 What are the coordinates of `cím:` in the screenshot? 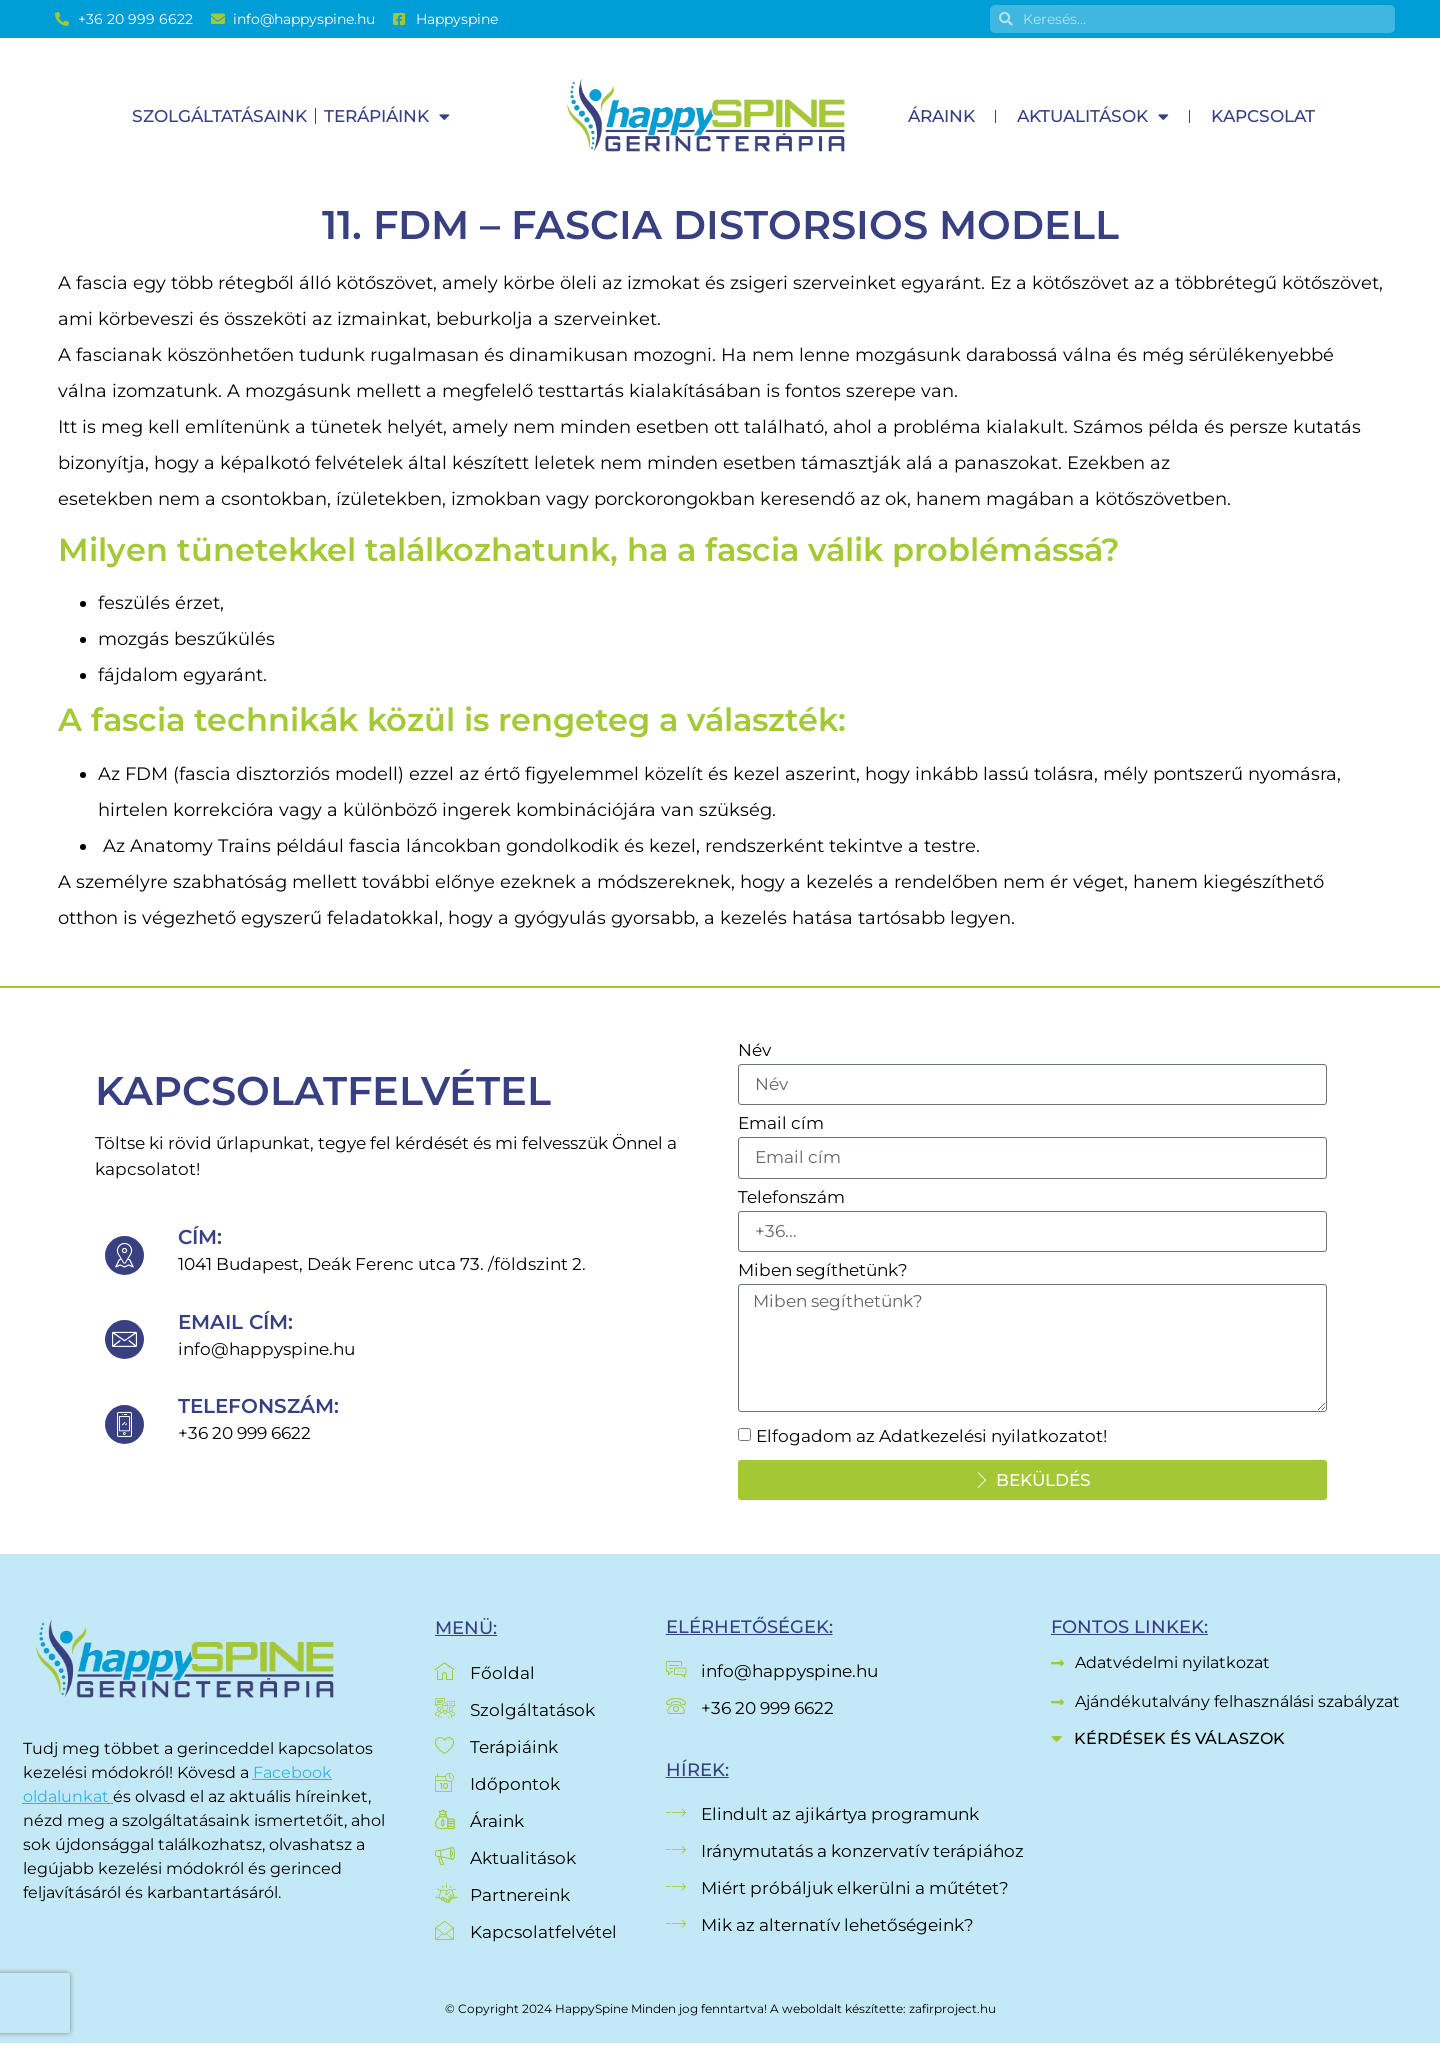 It's located at (200, 1239).